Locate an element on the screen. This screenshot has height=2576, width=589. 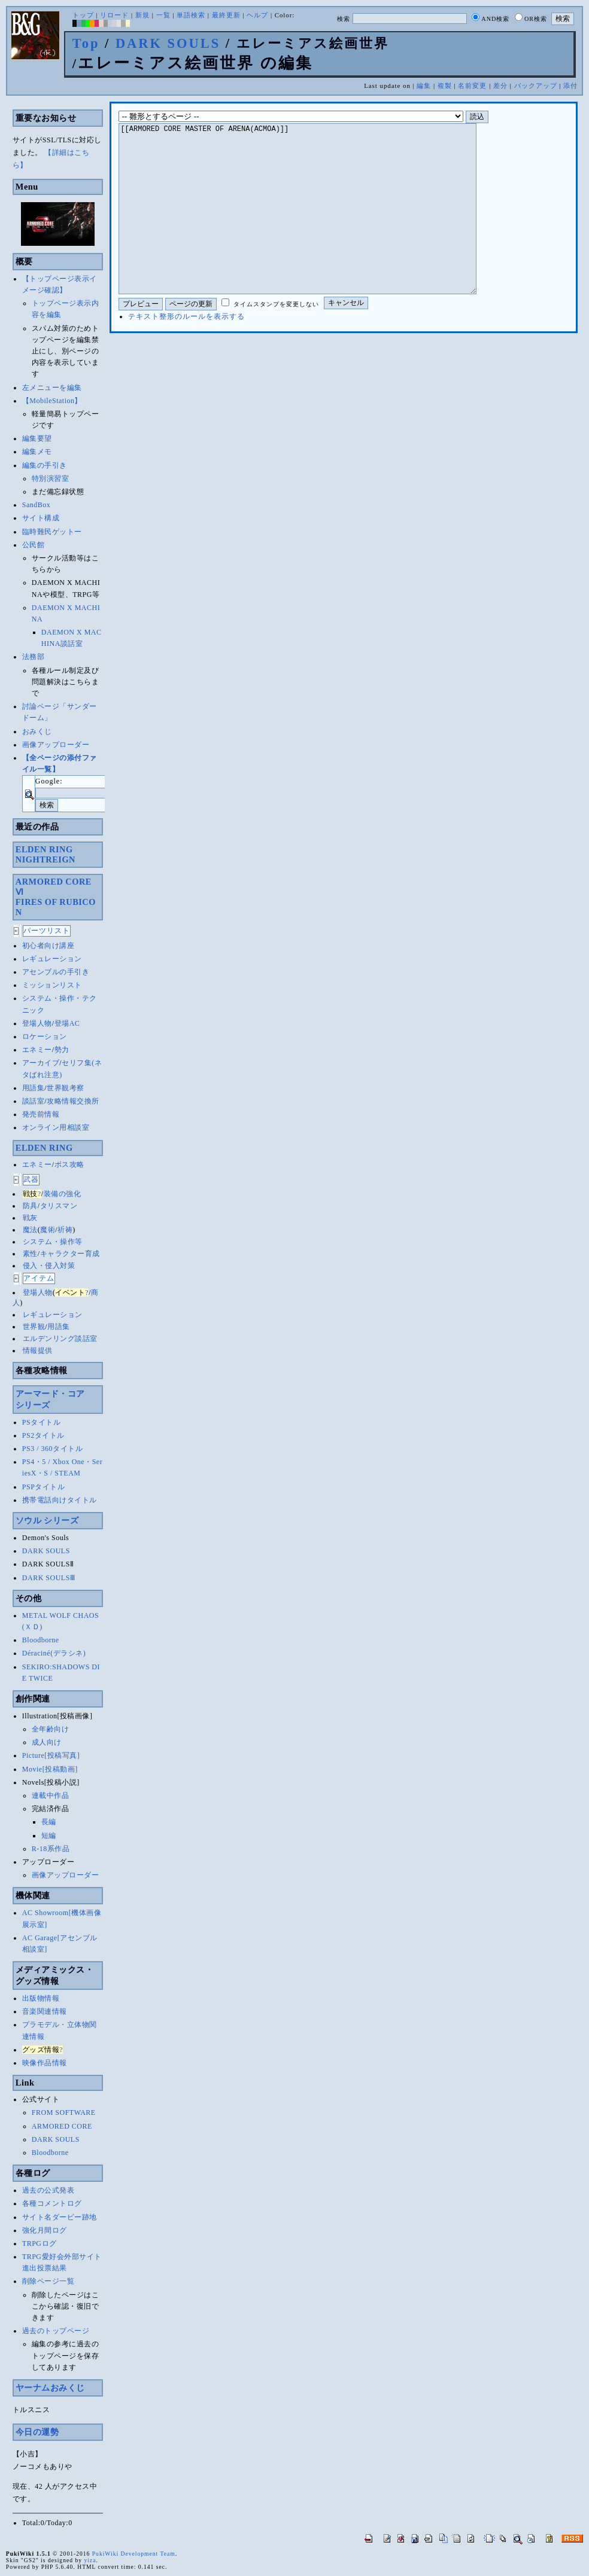
キャラクター育成 is located at coordinates (70, 1253).